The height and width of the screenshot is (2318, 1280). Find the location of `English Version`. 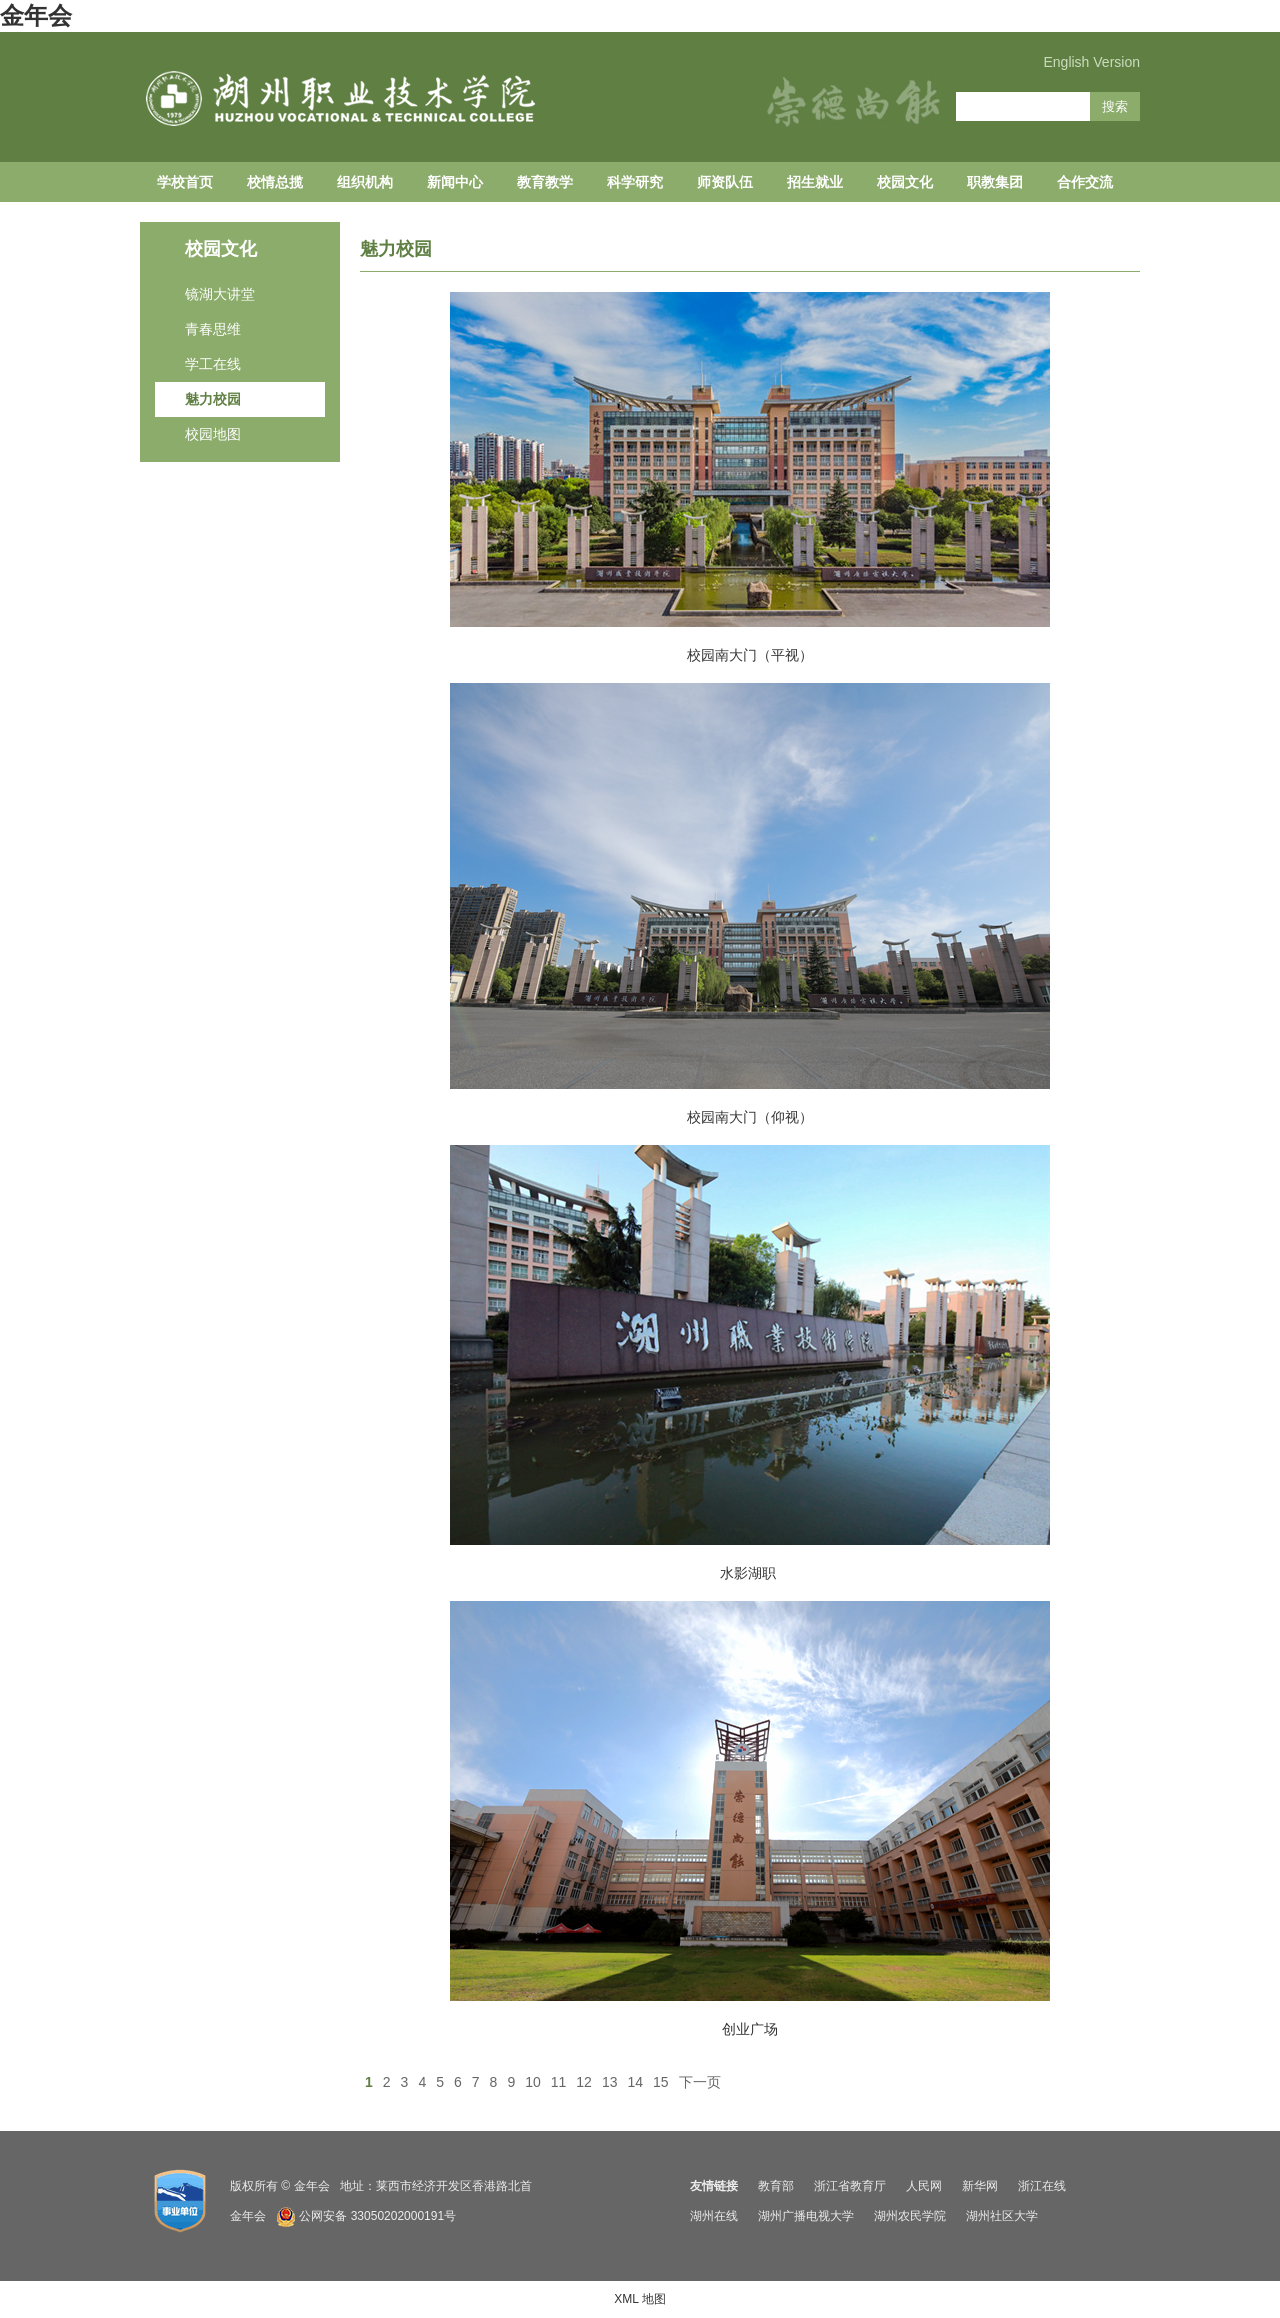

English Version is located at coordinates (1091, 62).